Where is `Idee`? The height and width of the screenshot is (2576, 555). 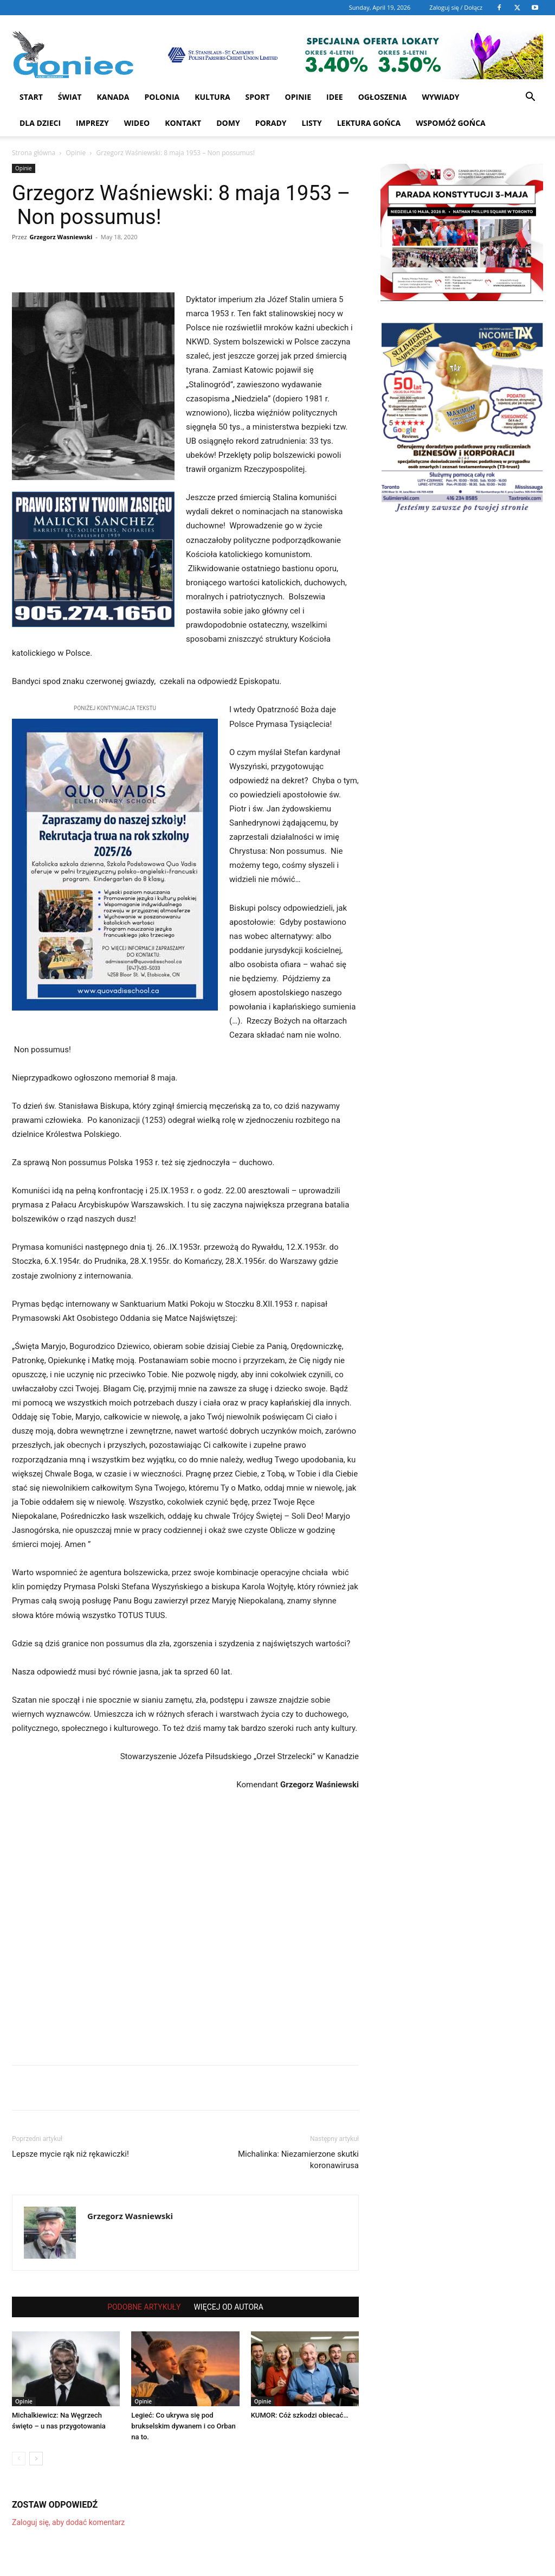 Idee is located at coordinates (334, 97).